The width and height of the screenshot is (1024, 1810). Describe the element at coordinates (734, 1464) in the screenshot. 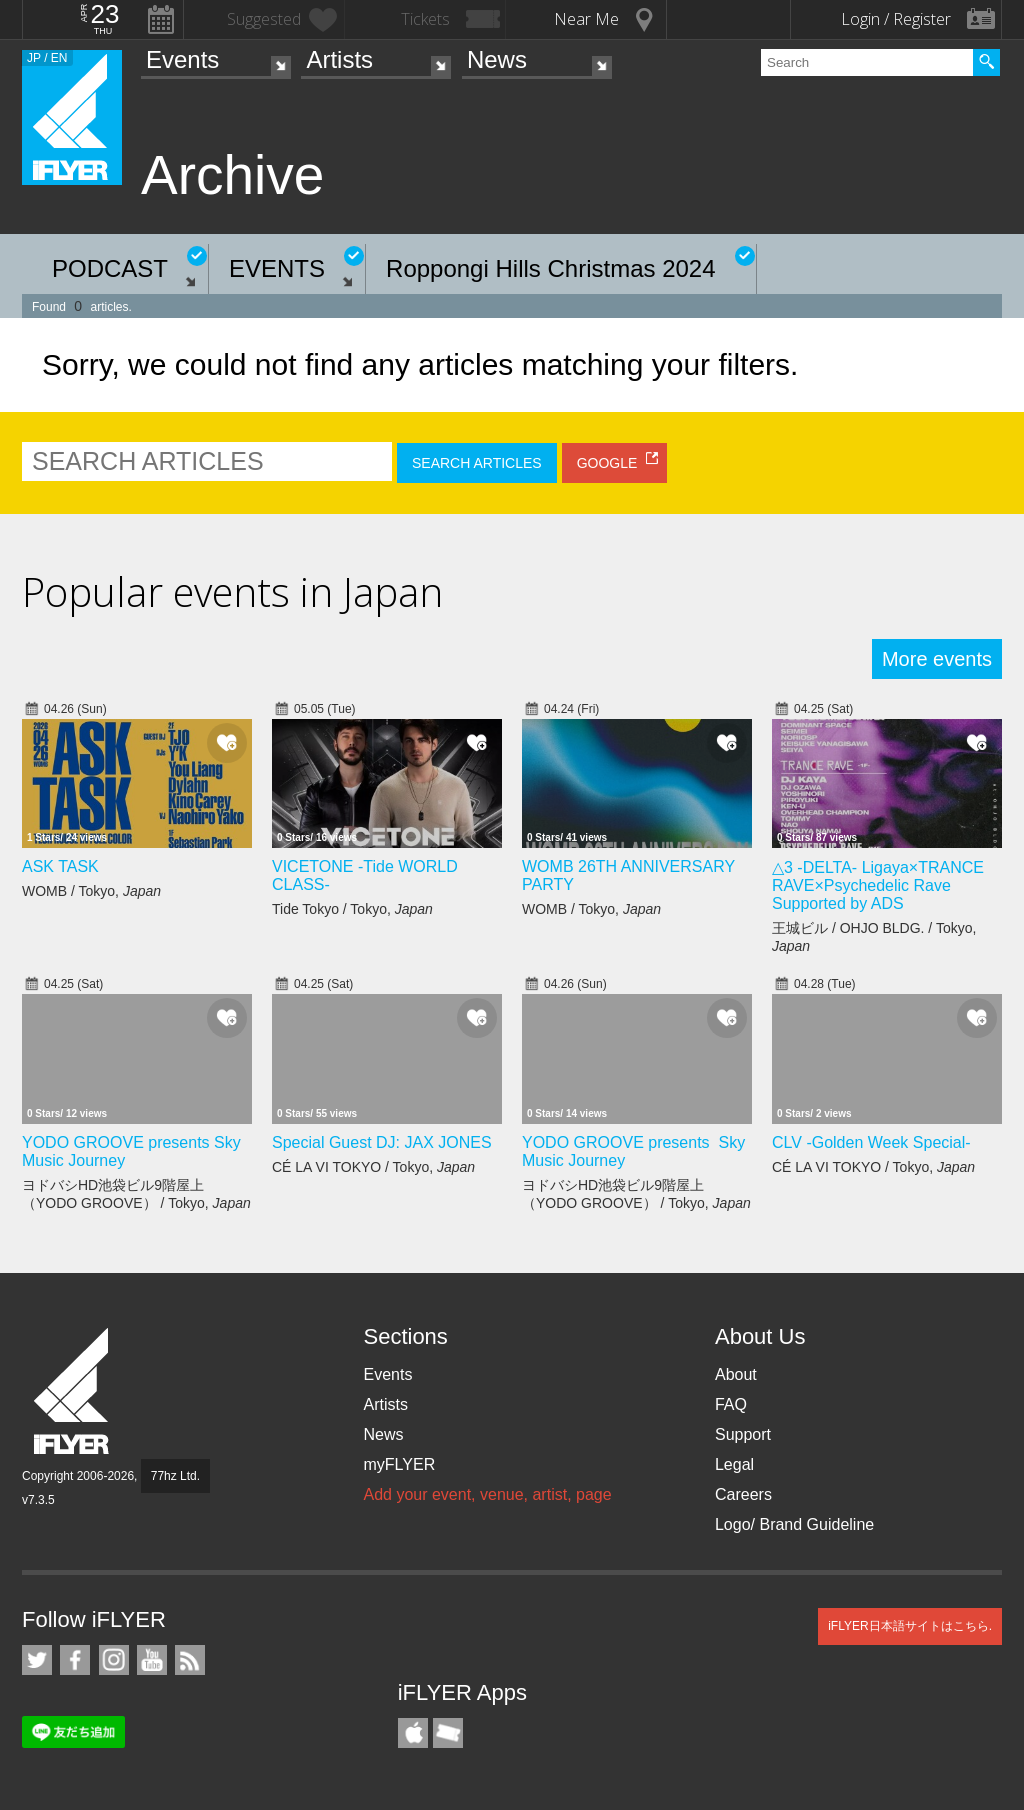

I see `Legal` at that location.